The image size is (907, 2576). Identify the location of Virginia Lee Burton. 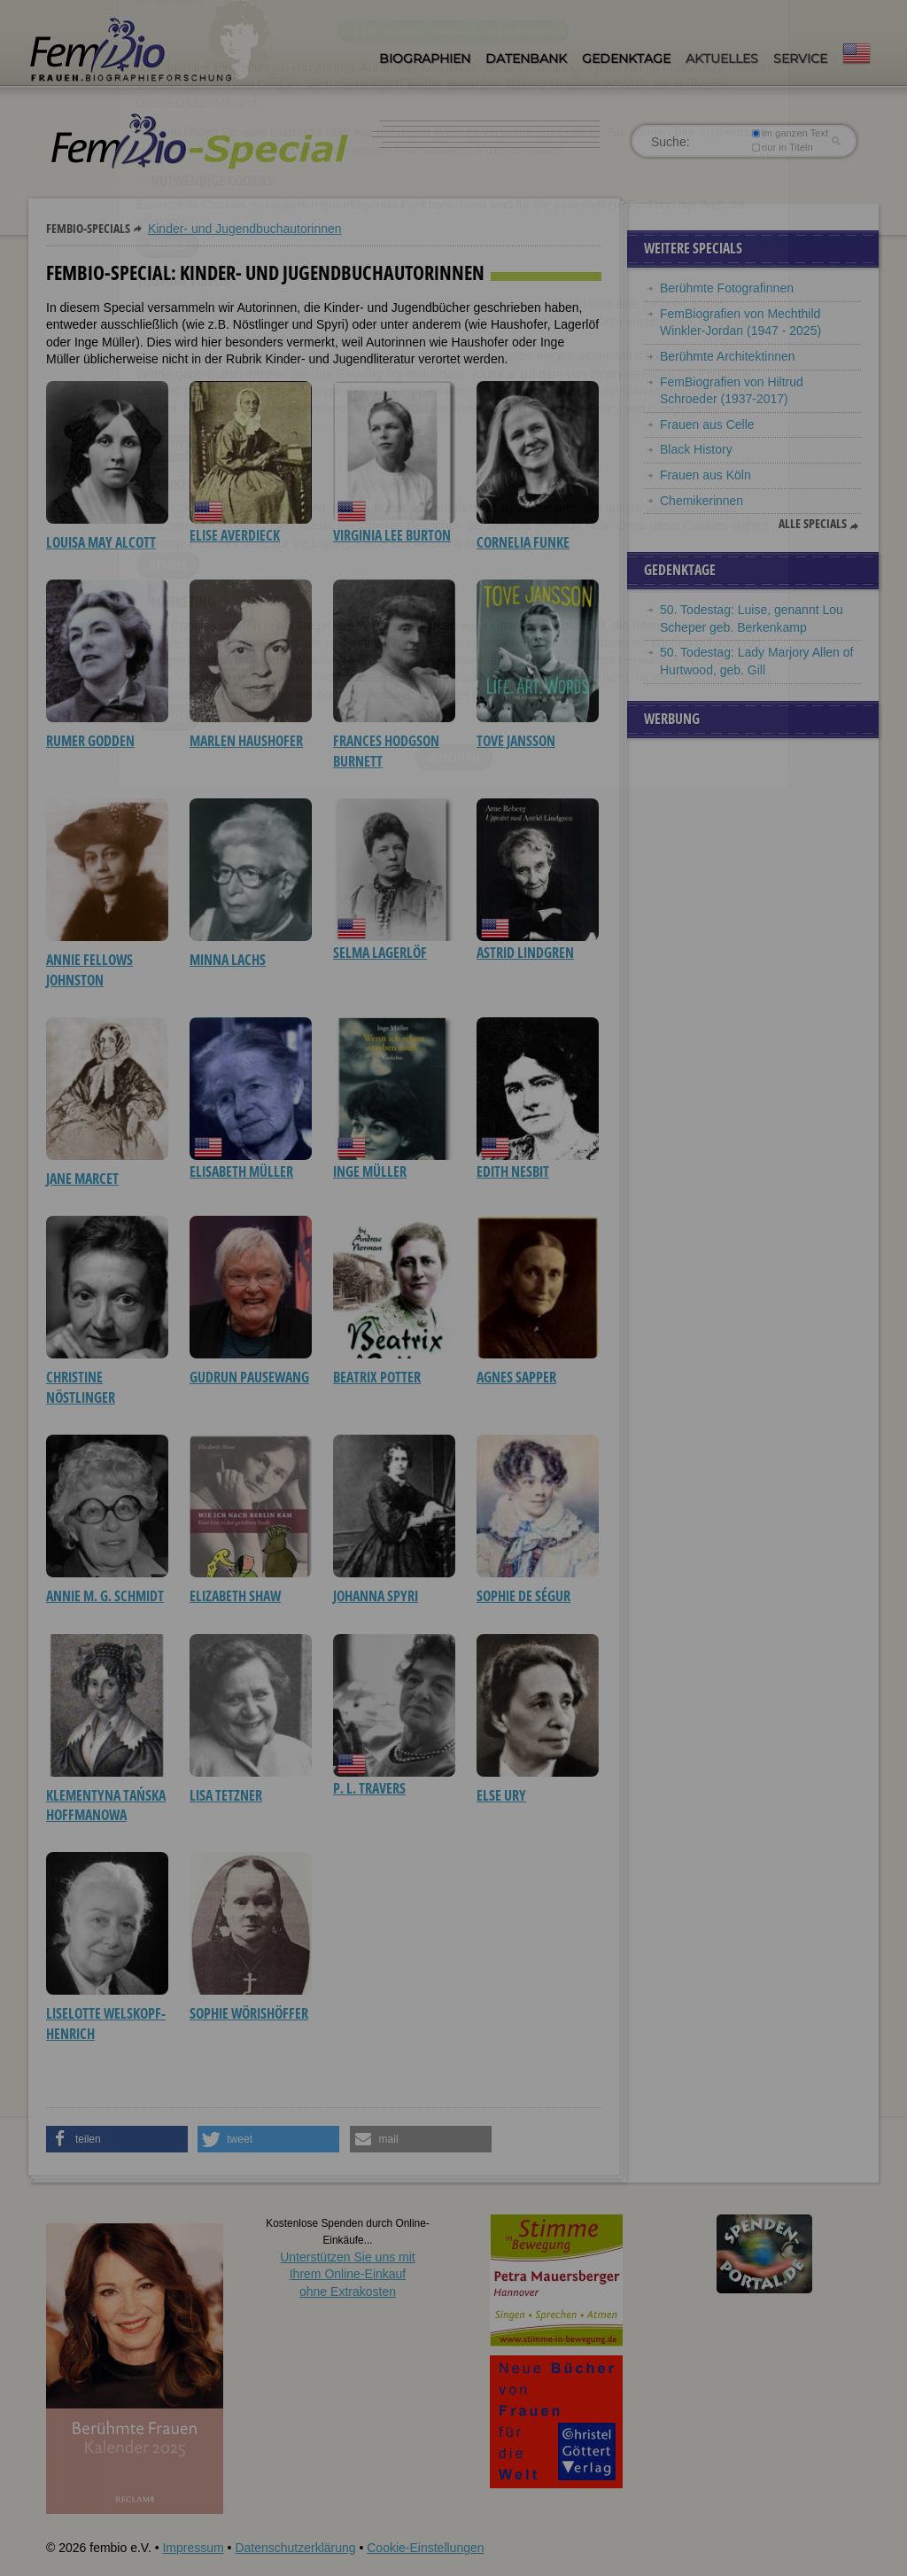
(392, 535).